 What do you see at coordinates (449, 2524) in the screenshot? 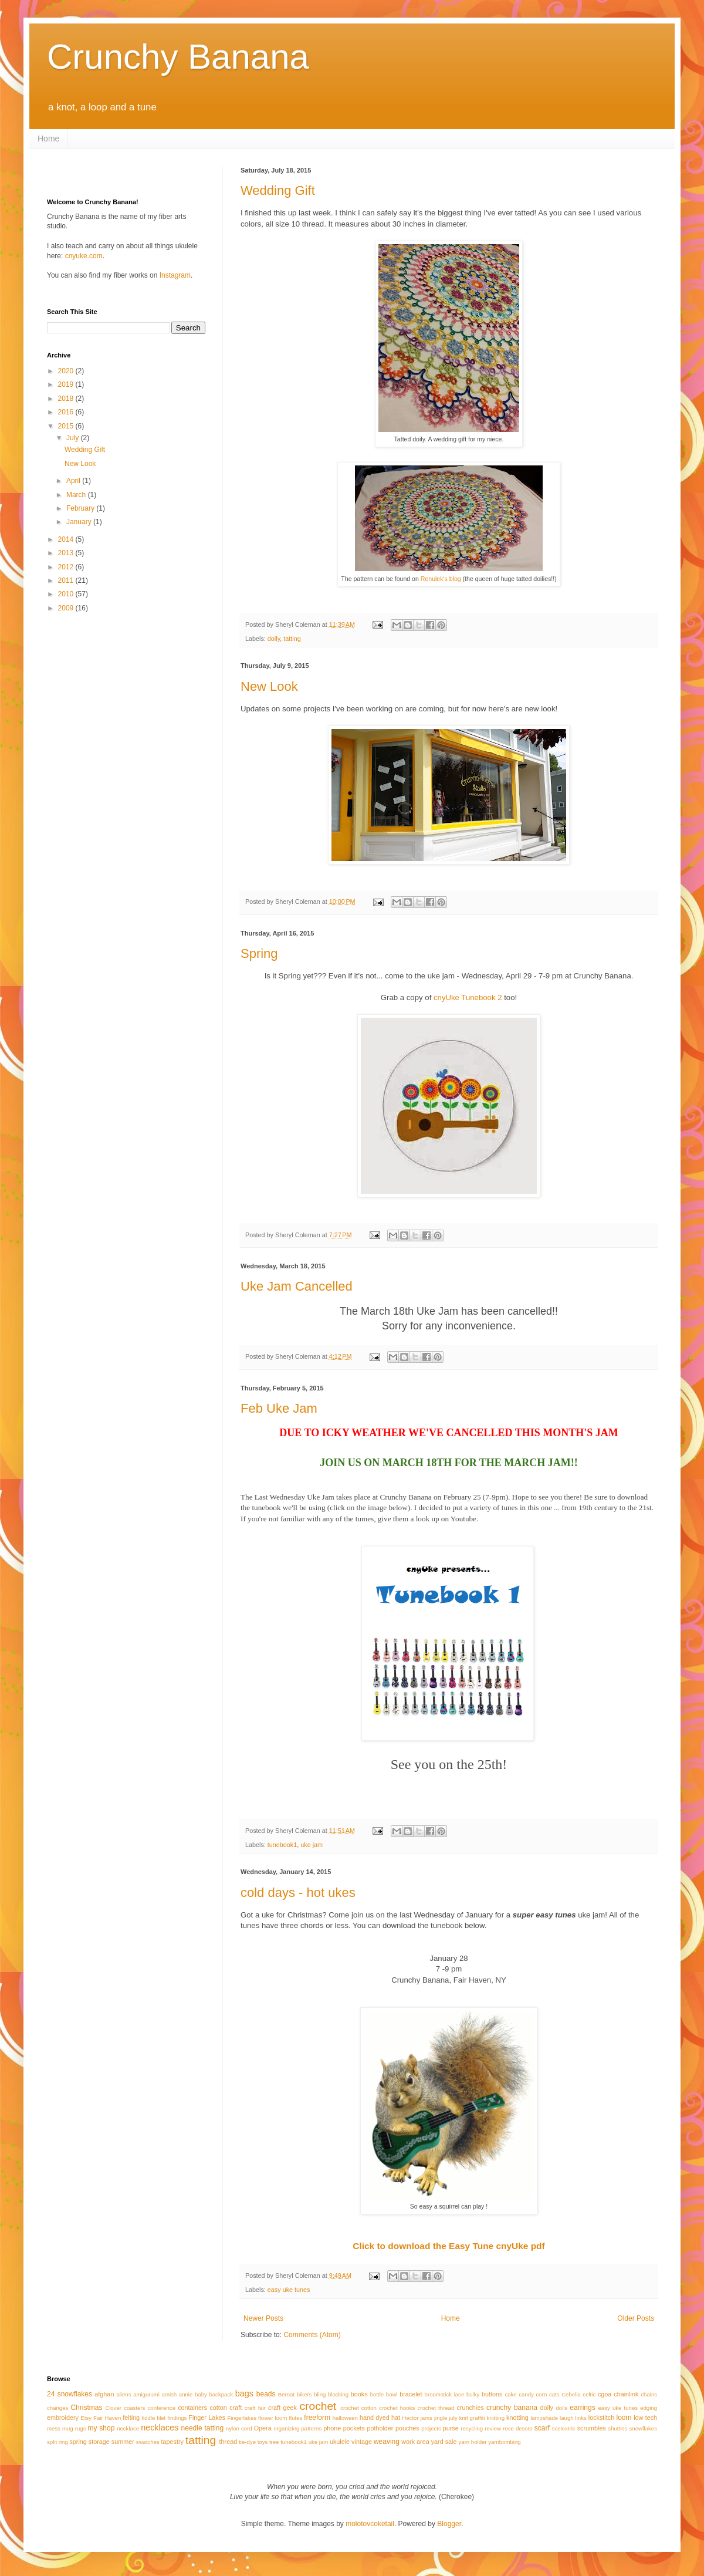
I see `Blogger` at bounding box center [449, 2524].